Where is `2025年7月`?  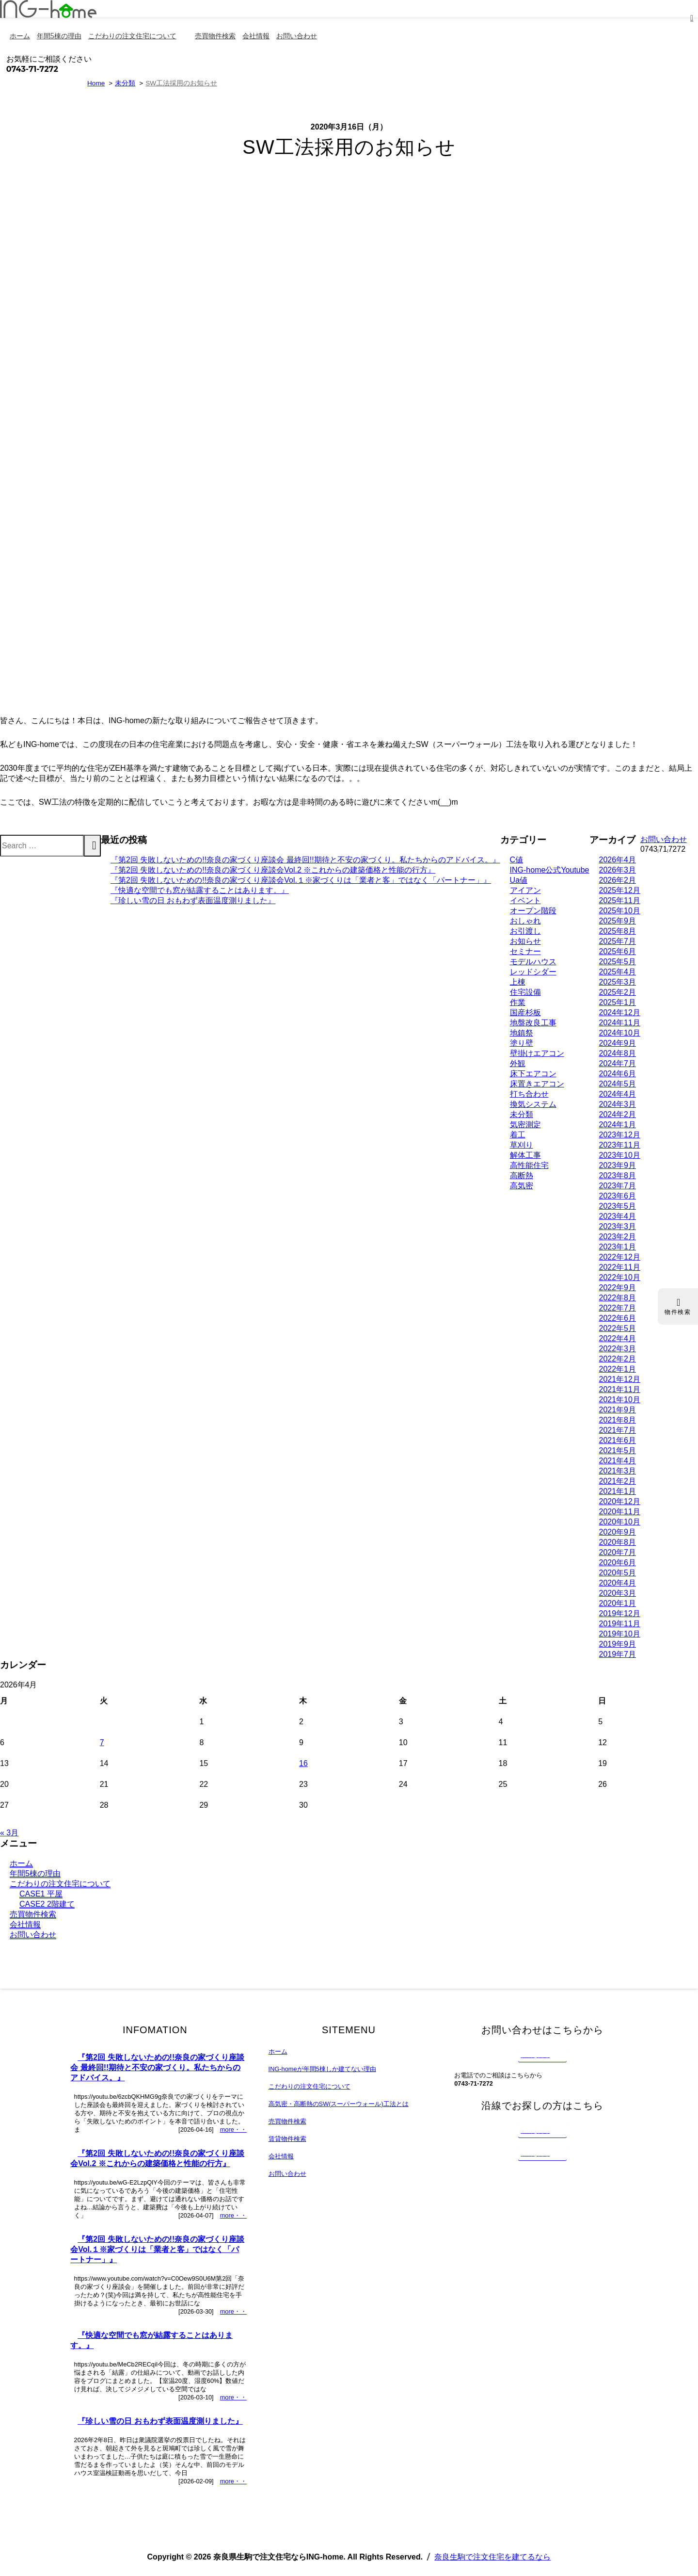
2025年7月 is located at coordinates (617, 941).